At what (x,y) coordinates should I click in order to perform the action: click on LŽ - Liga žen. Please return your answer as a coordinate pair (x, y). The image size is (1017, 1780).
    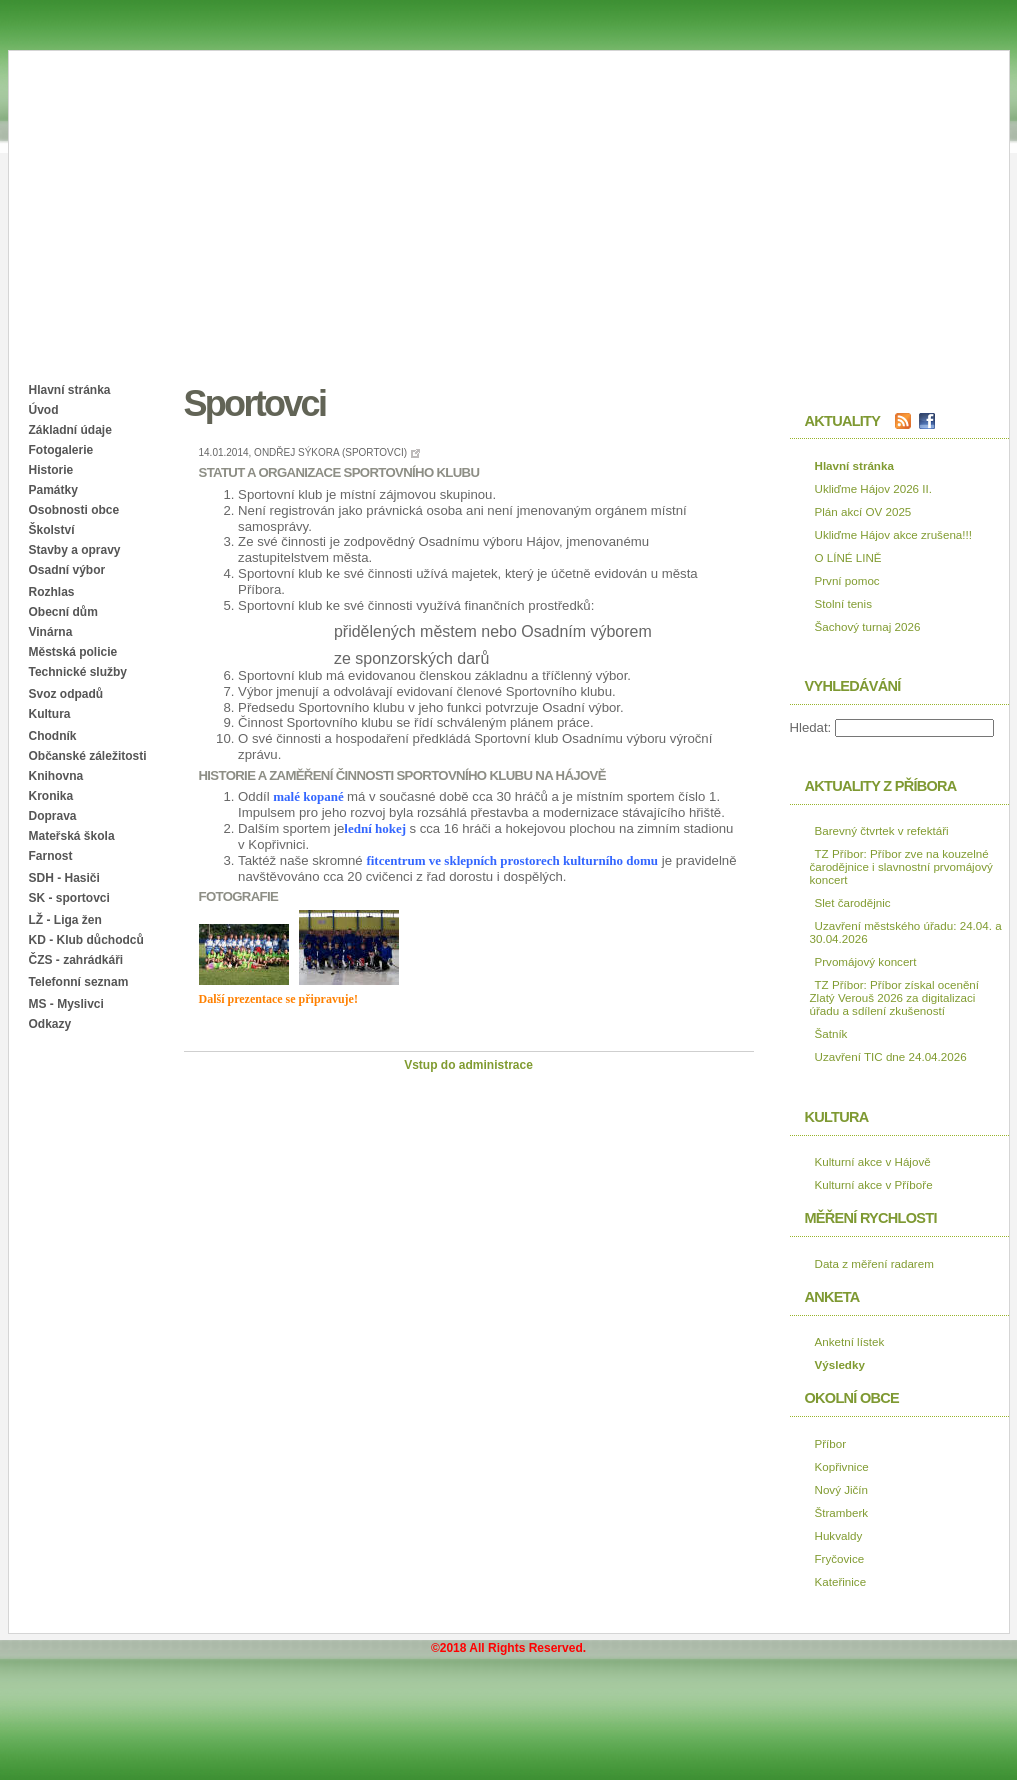
    Looking at the image, I should click on (65, 920).